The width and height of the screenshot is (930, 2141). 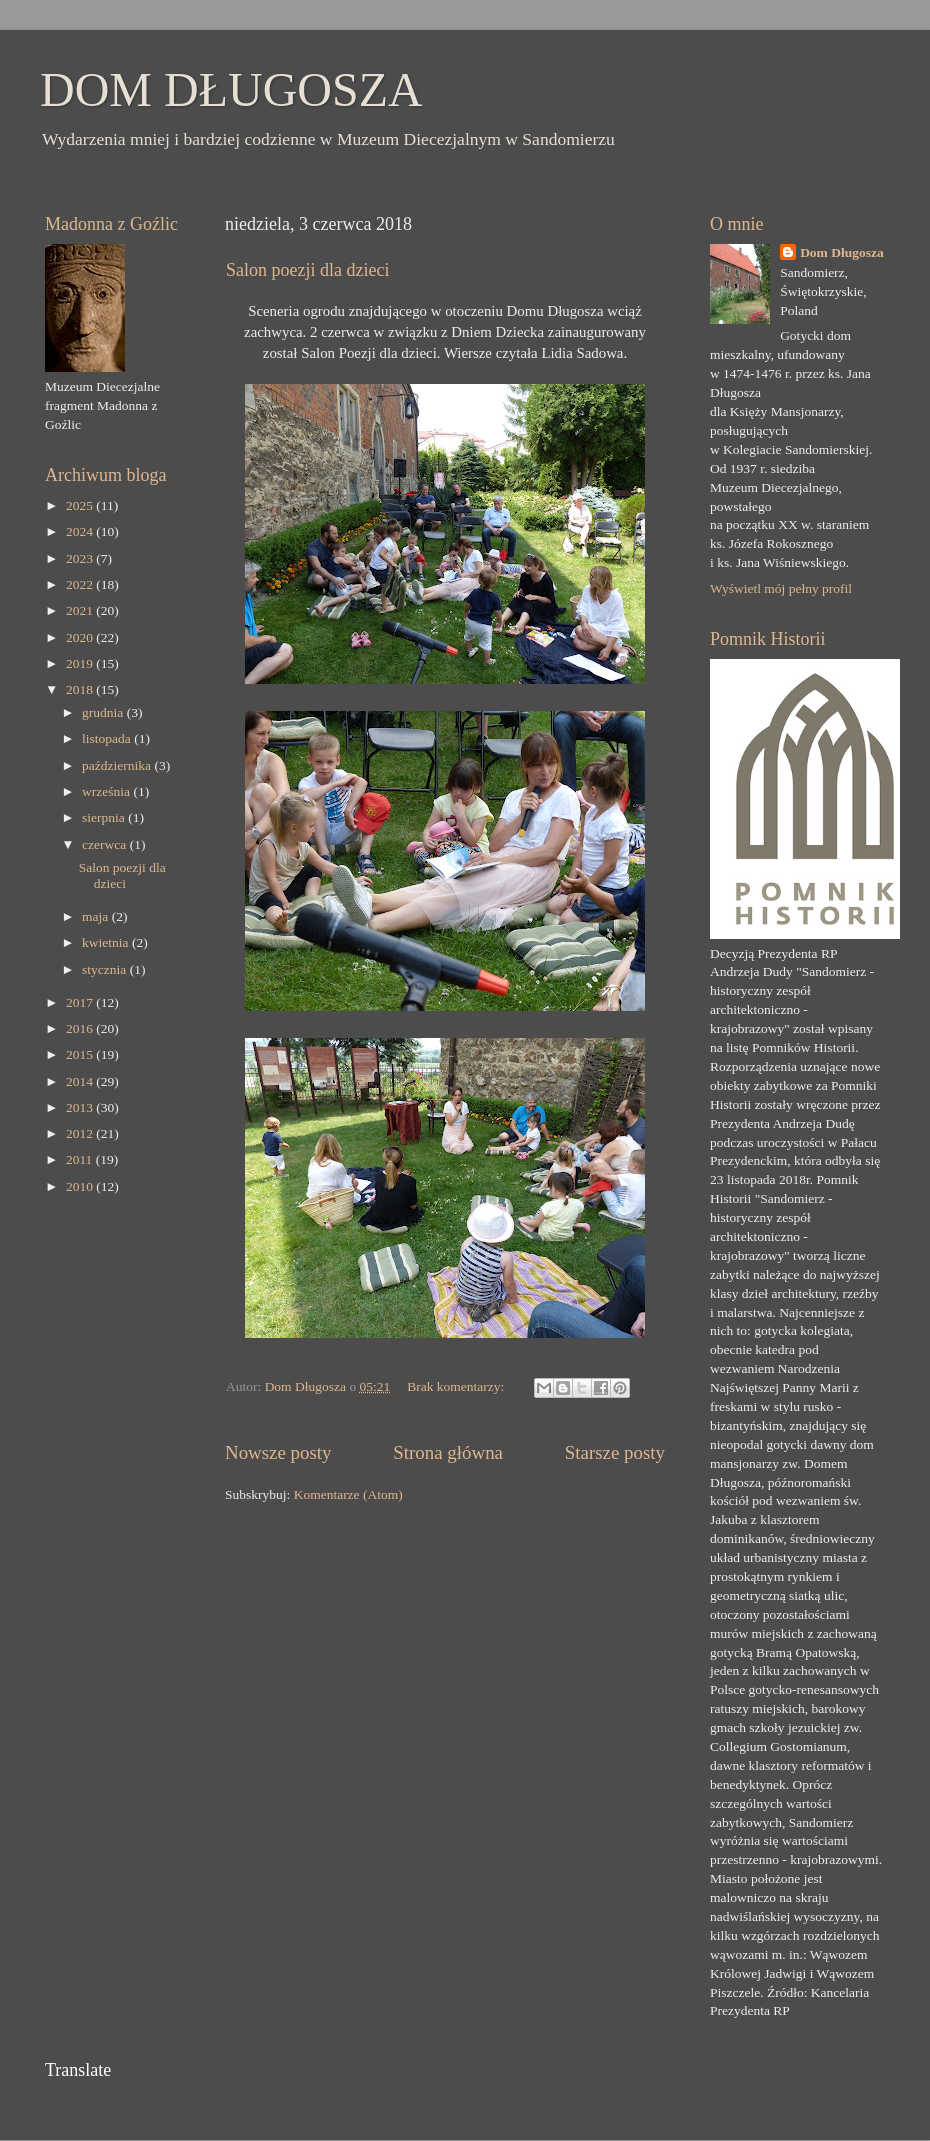 What do you see at coordinates (348, 1494) in the screenshot?
I see `Komentarze (Atom)` at bounding box center [348, 1494].